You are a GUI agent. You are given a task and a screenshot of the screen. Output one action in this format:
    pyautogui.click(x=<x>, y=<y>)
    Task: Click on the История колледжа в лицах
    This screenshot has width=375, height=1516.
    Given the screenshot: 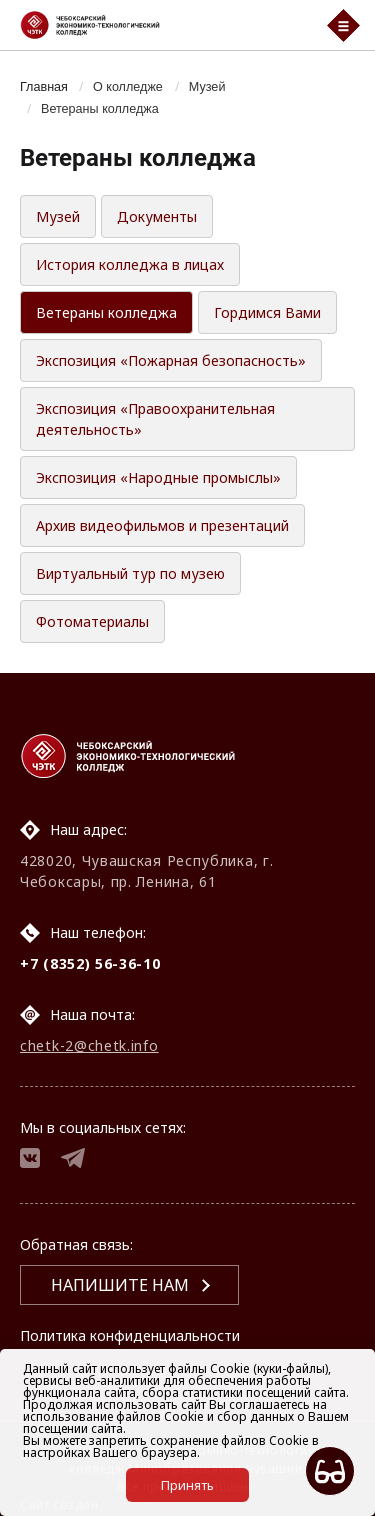 What is the action you would take?
    pyautogui.click(x=130, y=264)
    